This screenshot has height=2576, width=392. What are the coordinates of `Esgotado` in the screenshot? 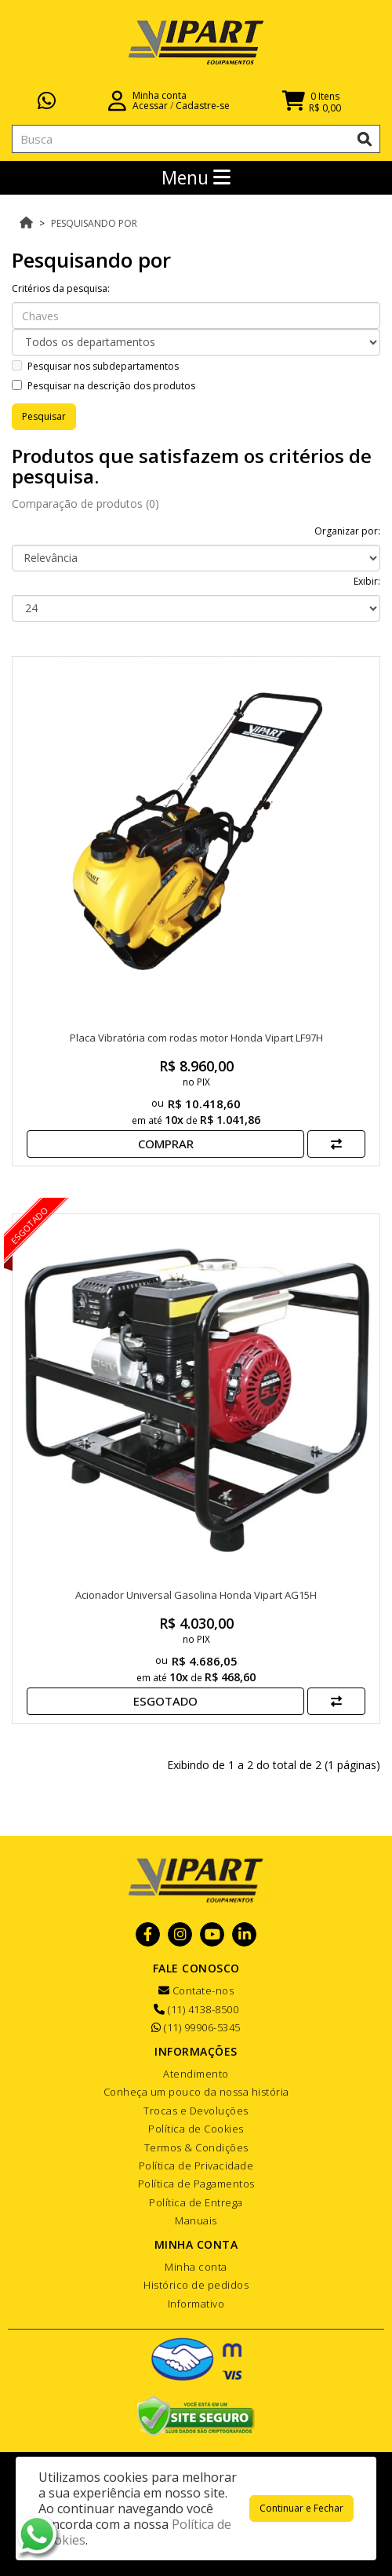 It's located at (165, 1701).